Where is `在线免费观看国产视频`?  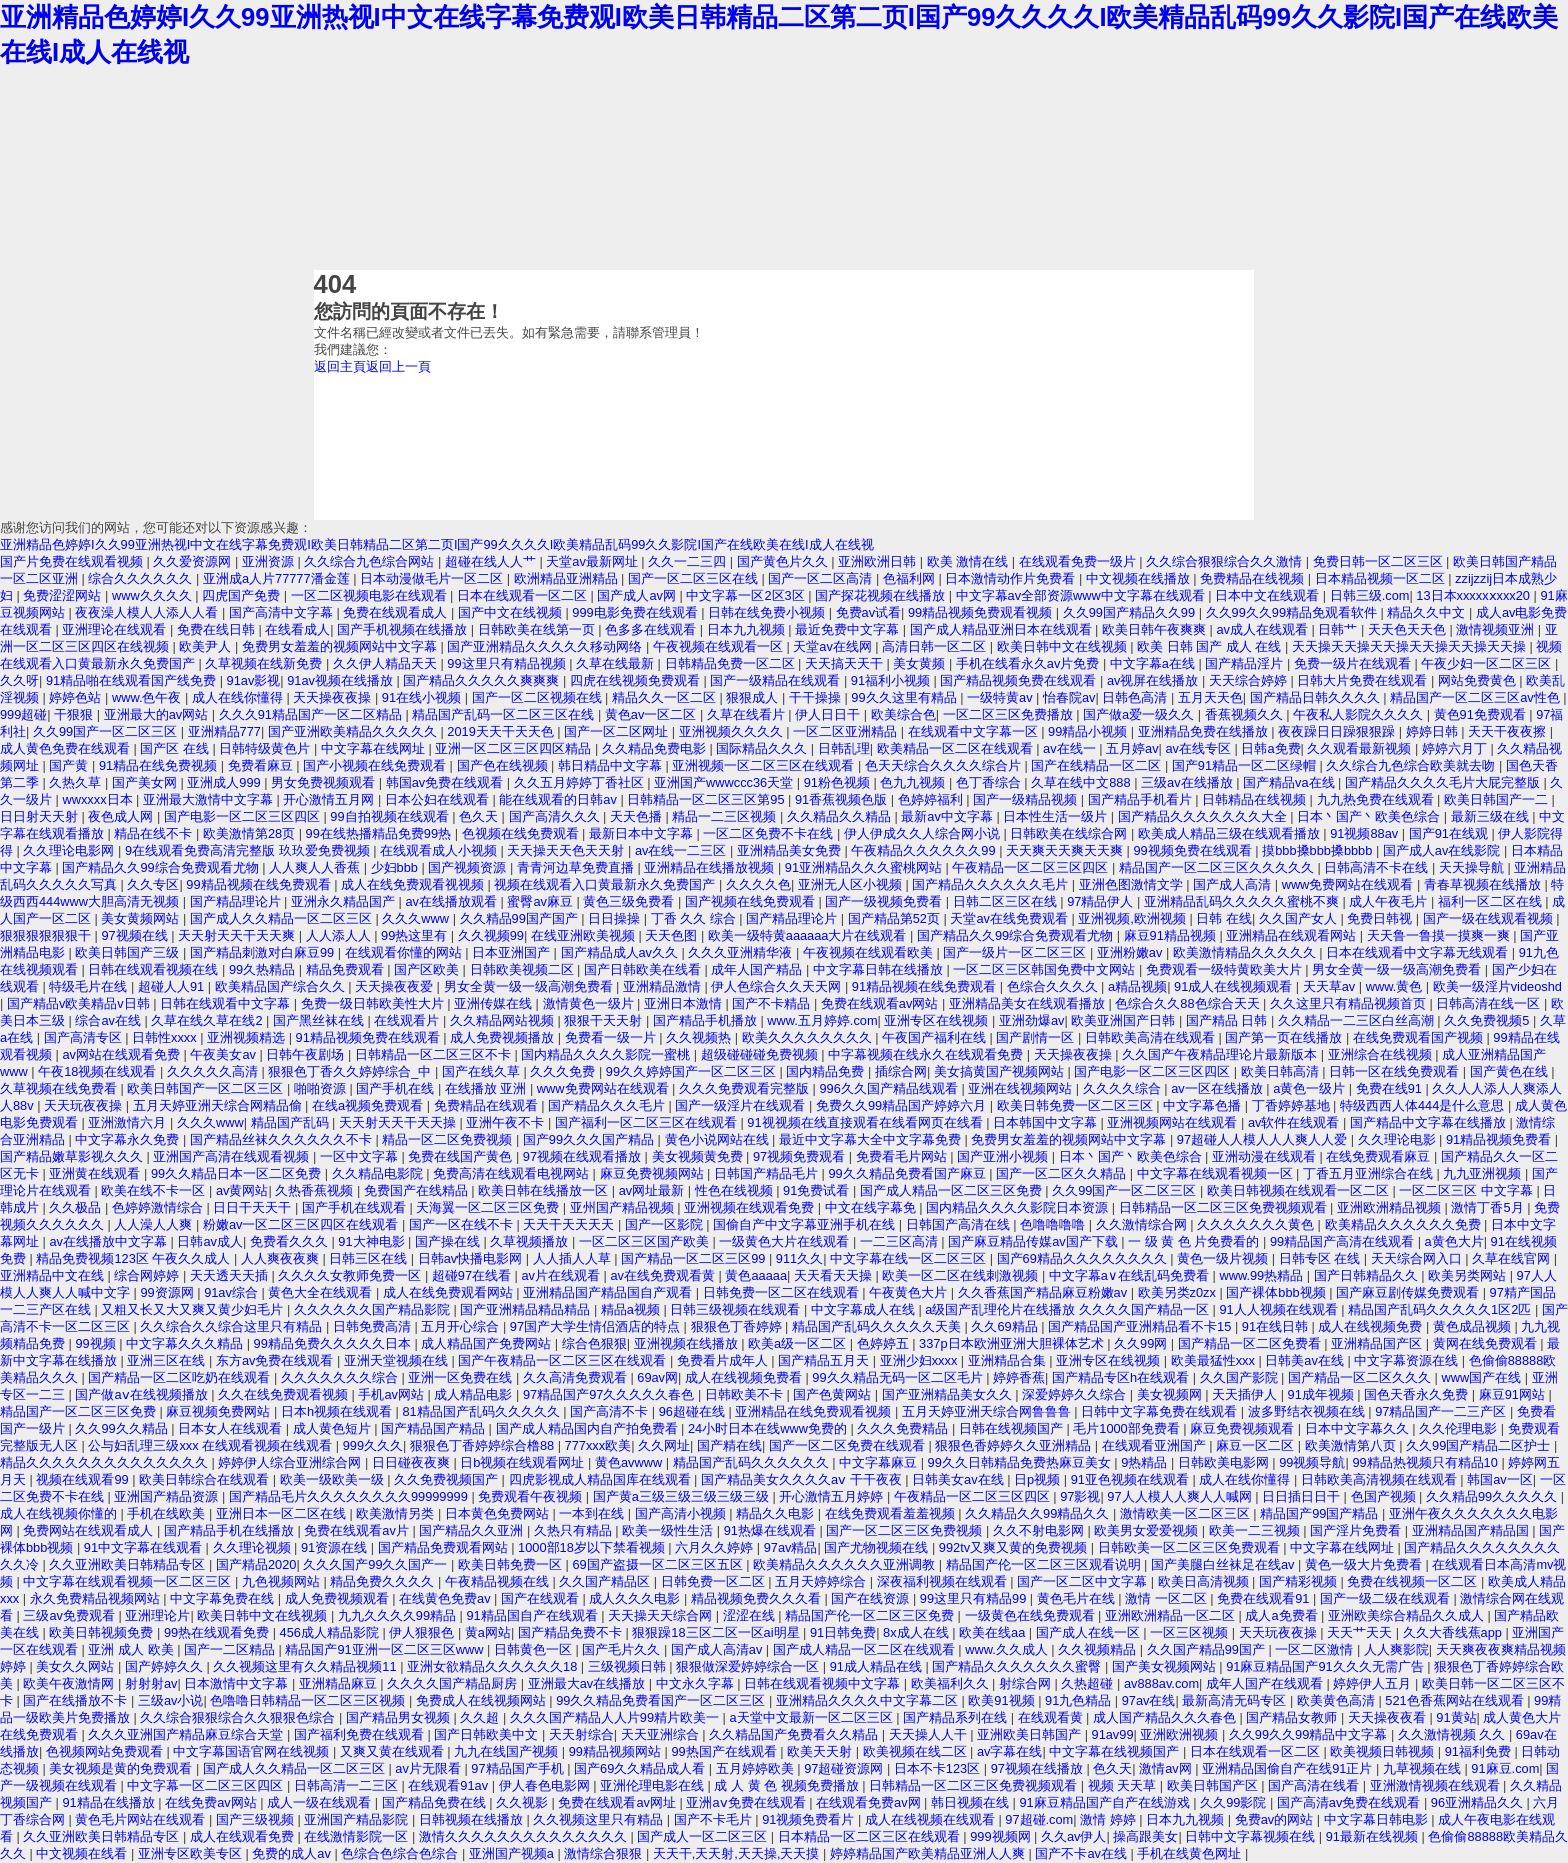
在线免费观看国产视频 is located at coordinates (1420, 1037).